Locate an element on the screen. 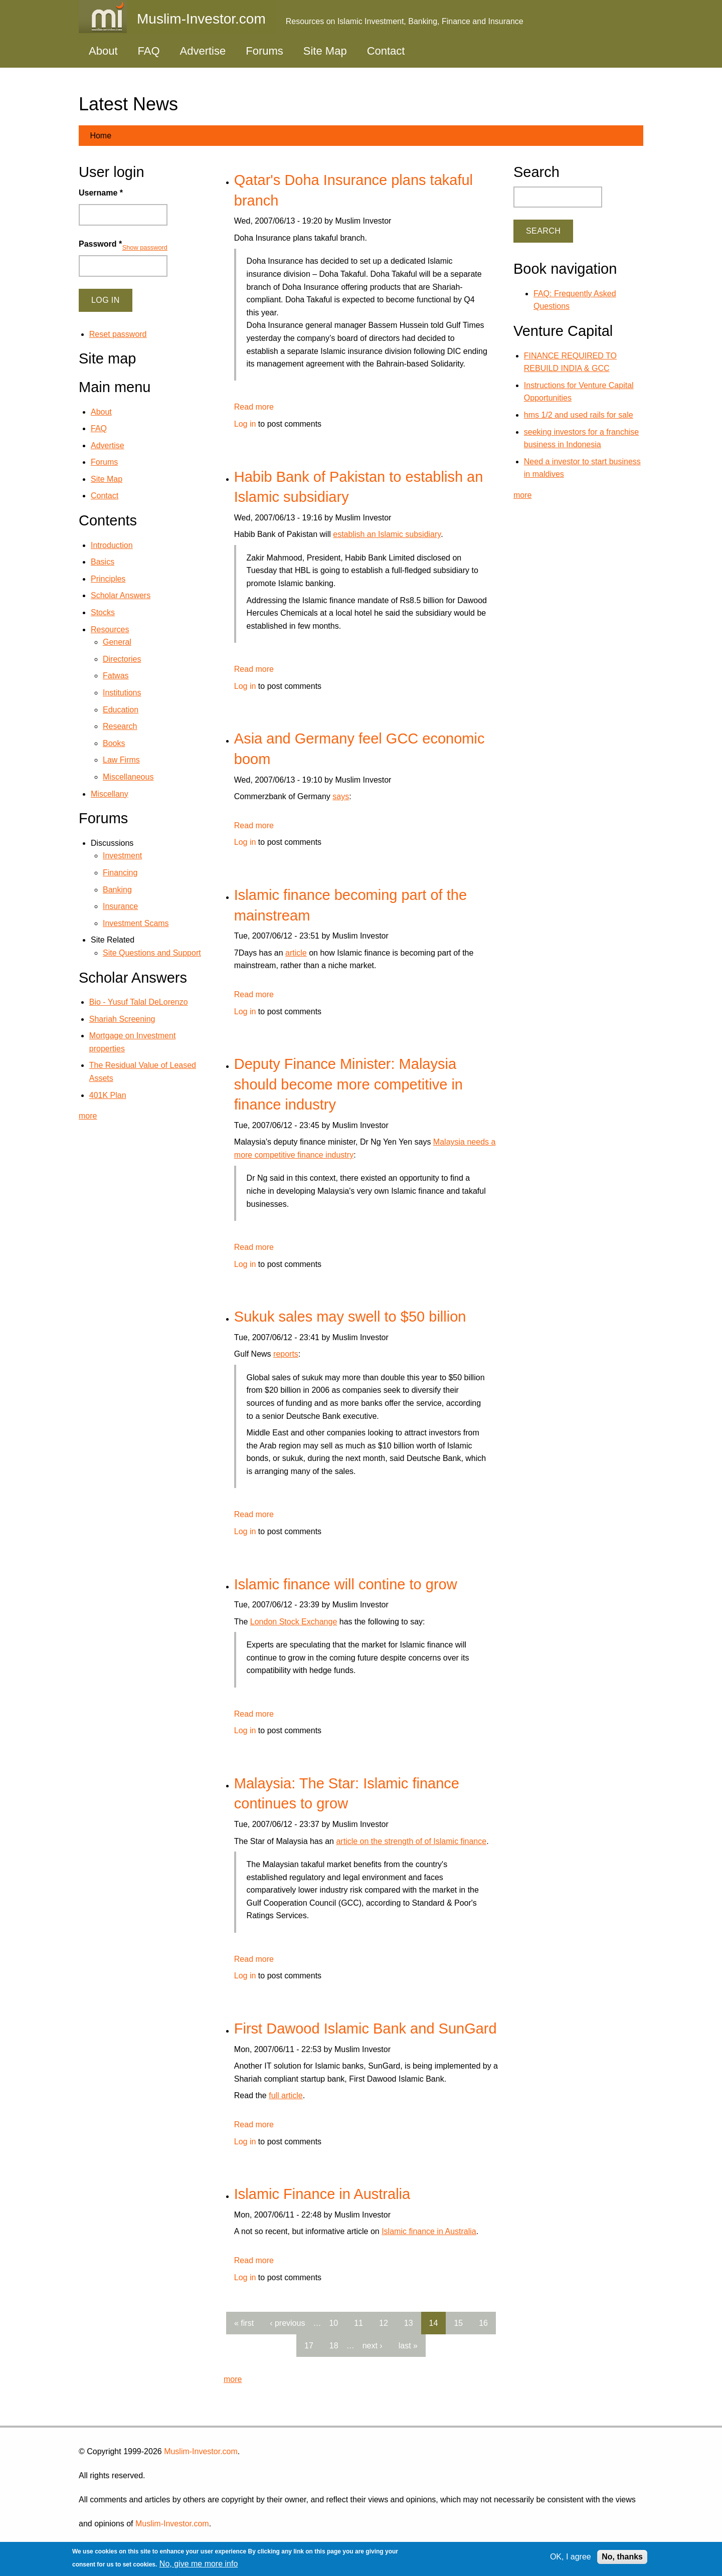  Education is located at coordinates (120, 709).